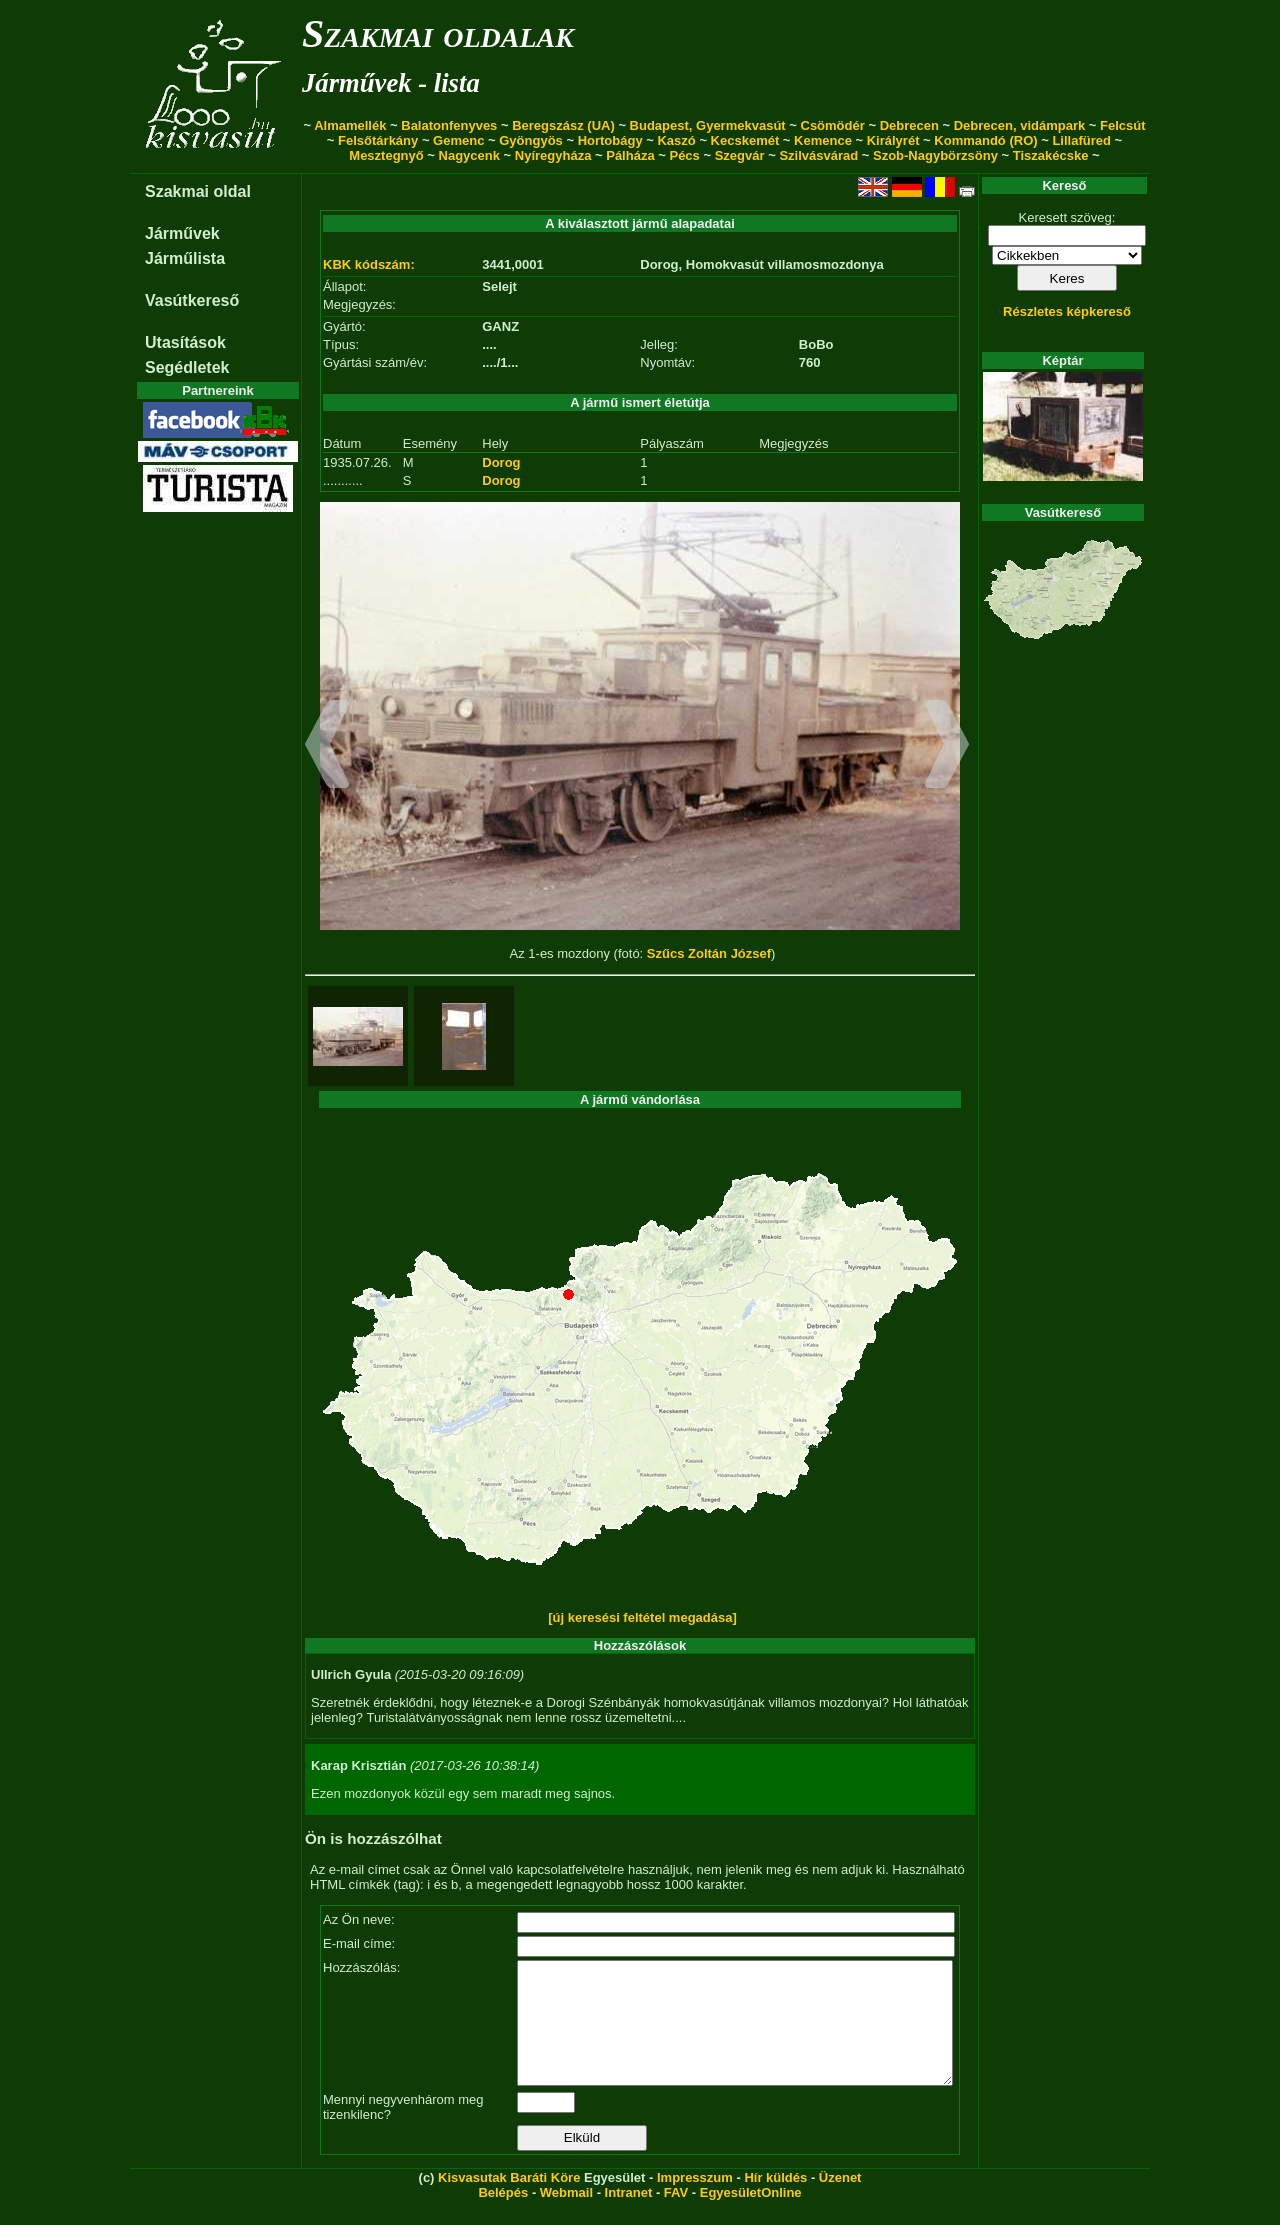 This screenshot has width=1280, height=2225. What do you see at coordinates (391, 83) in the screenshot?
I see `Járművek - lista` at bounding box center [391, 83].